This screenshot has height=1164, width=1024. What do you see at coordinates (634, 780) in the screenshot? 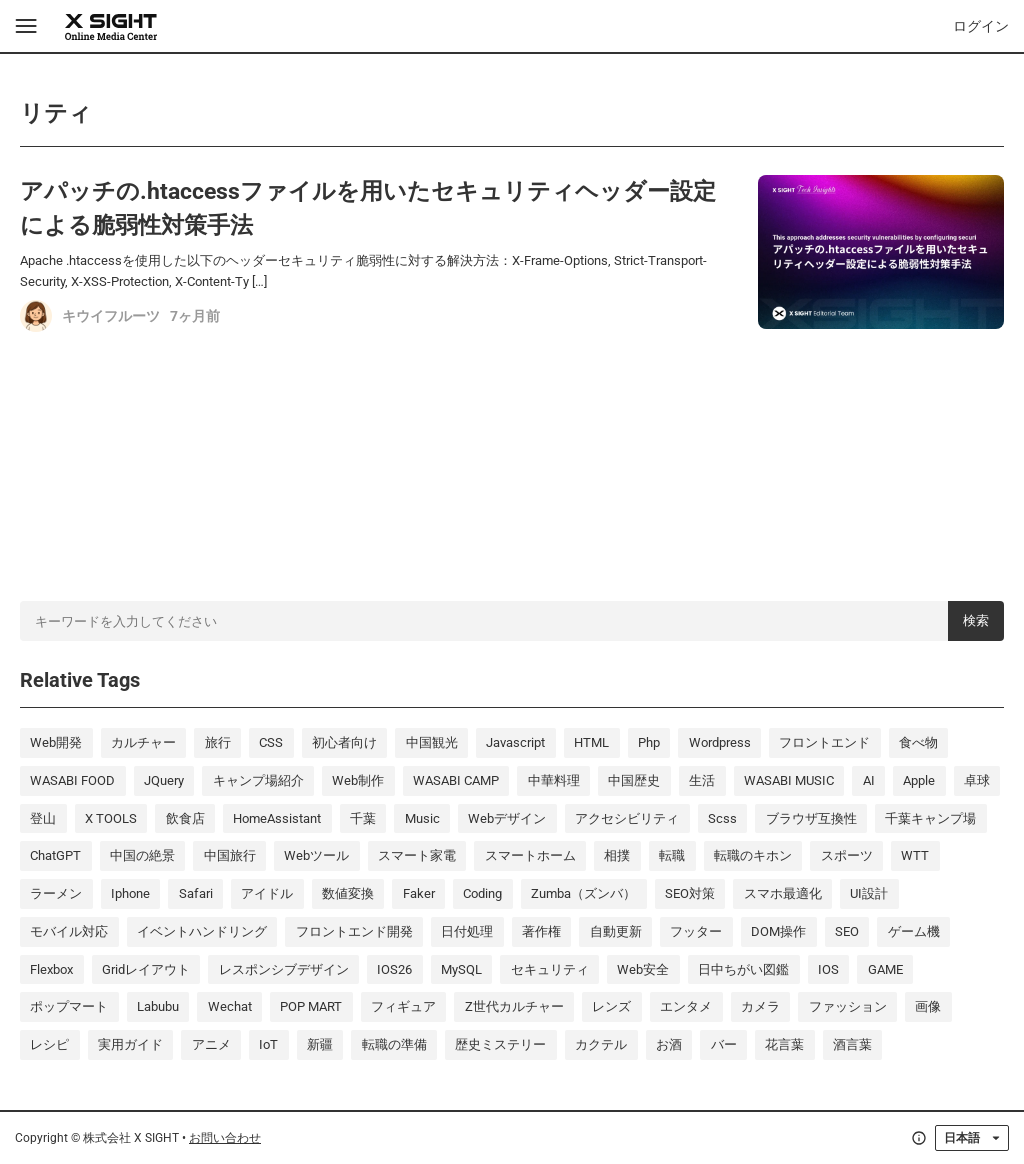
I see `中国歴史` at bounding box center [634, 780].